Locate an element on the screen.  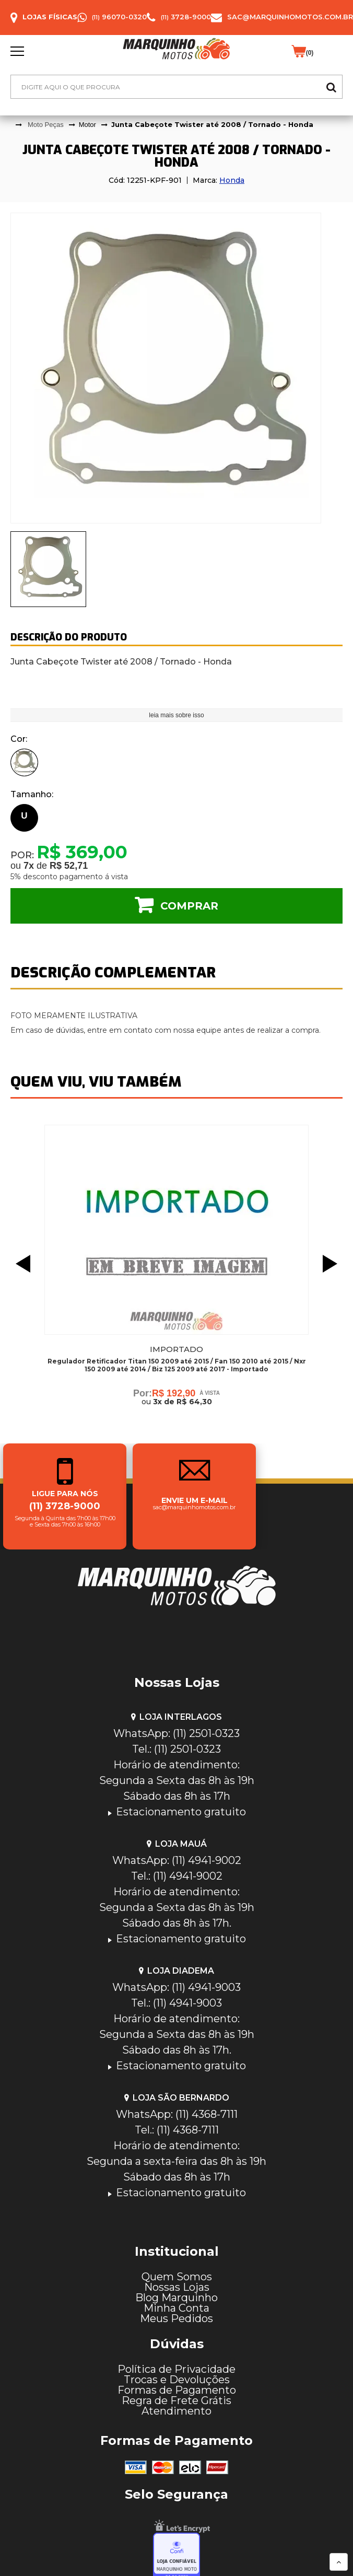
Blog Marquinho is located at coordinates (176, 2297).